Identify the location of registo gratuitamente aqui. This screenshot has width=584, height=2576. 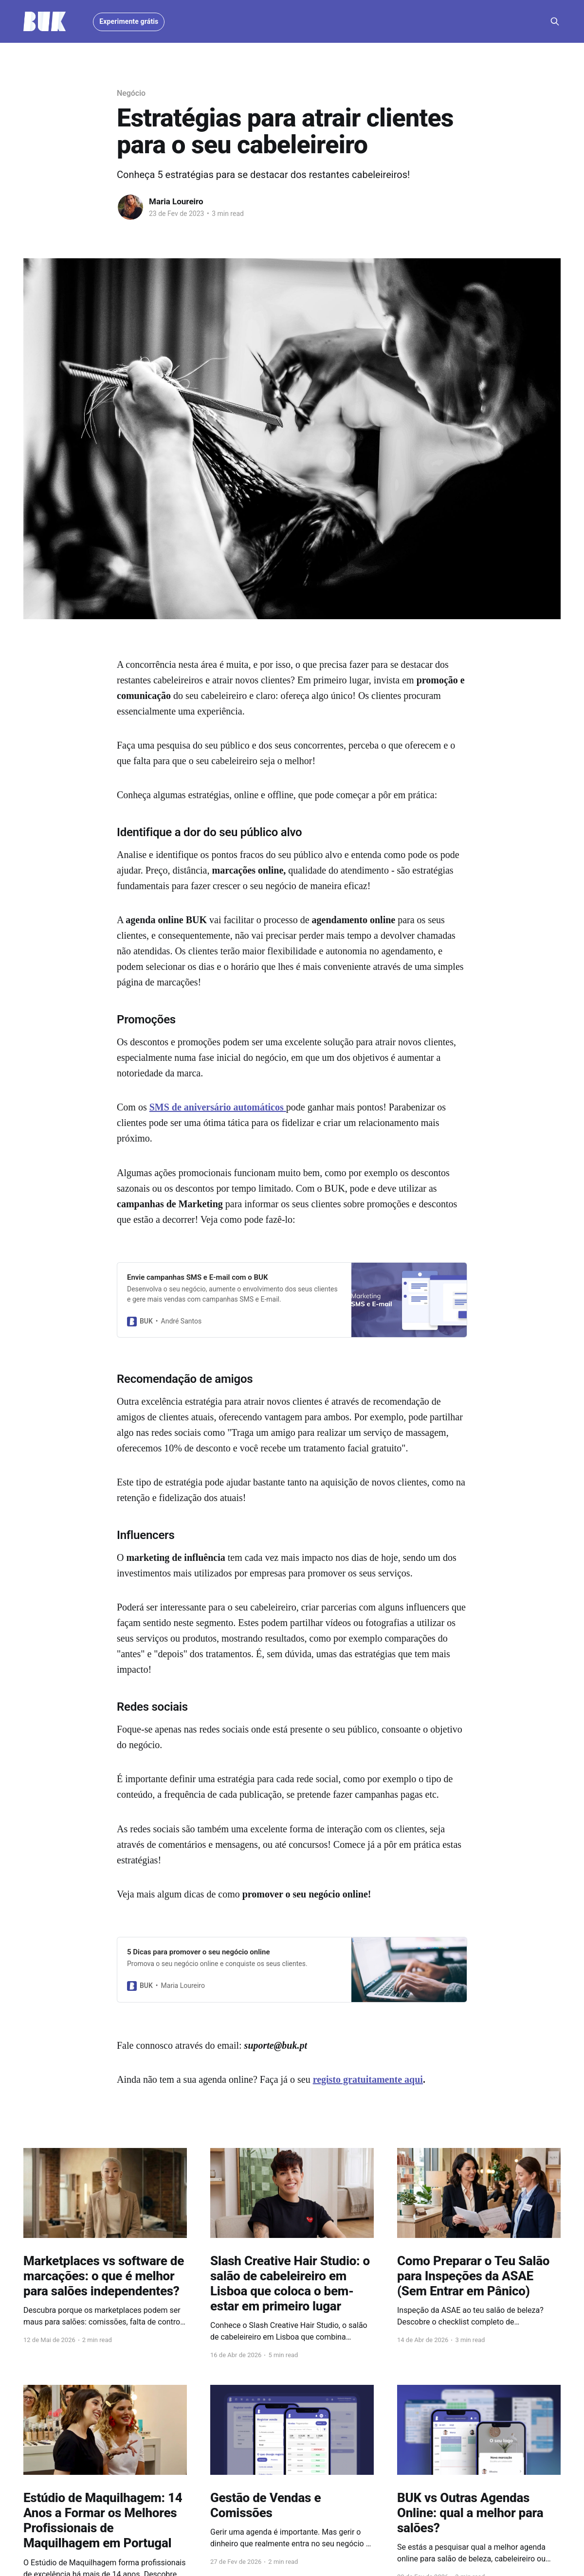
(368, 2079).